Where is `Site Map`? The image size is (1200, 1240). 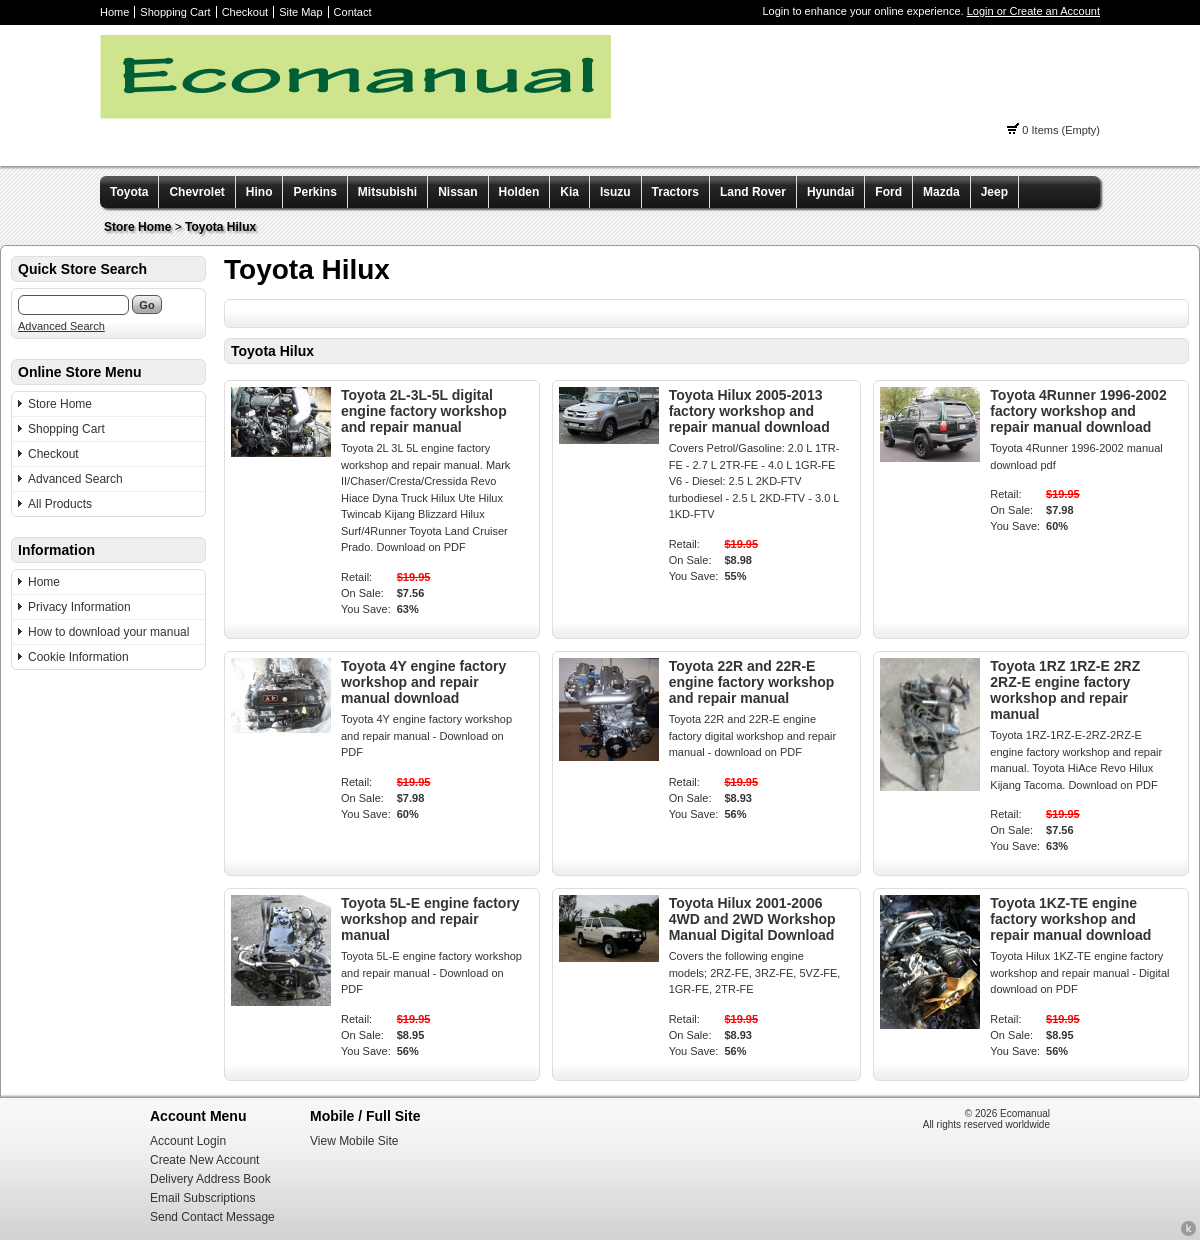 Site Map is located at coordinates (300, 12).